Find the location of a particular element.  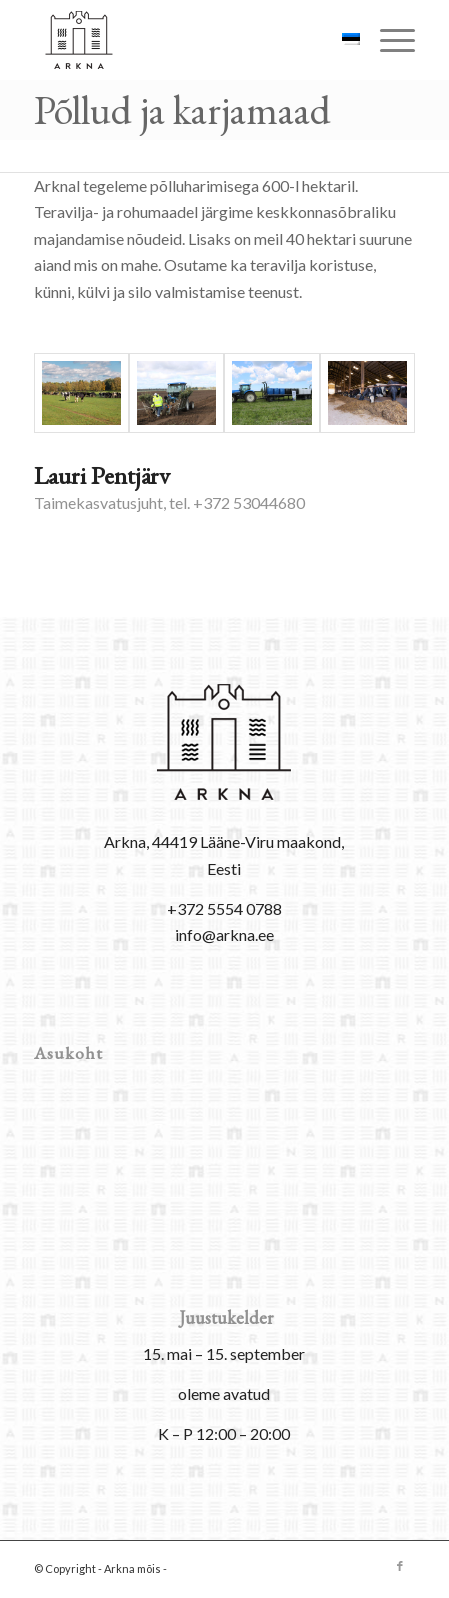

[Link to Facebook] is located at coordinates (400, 1566).